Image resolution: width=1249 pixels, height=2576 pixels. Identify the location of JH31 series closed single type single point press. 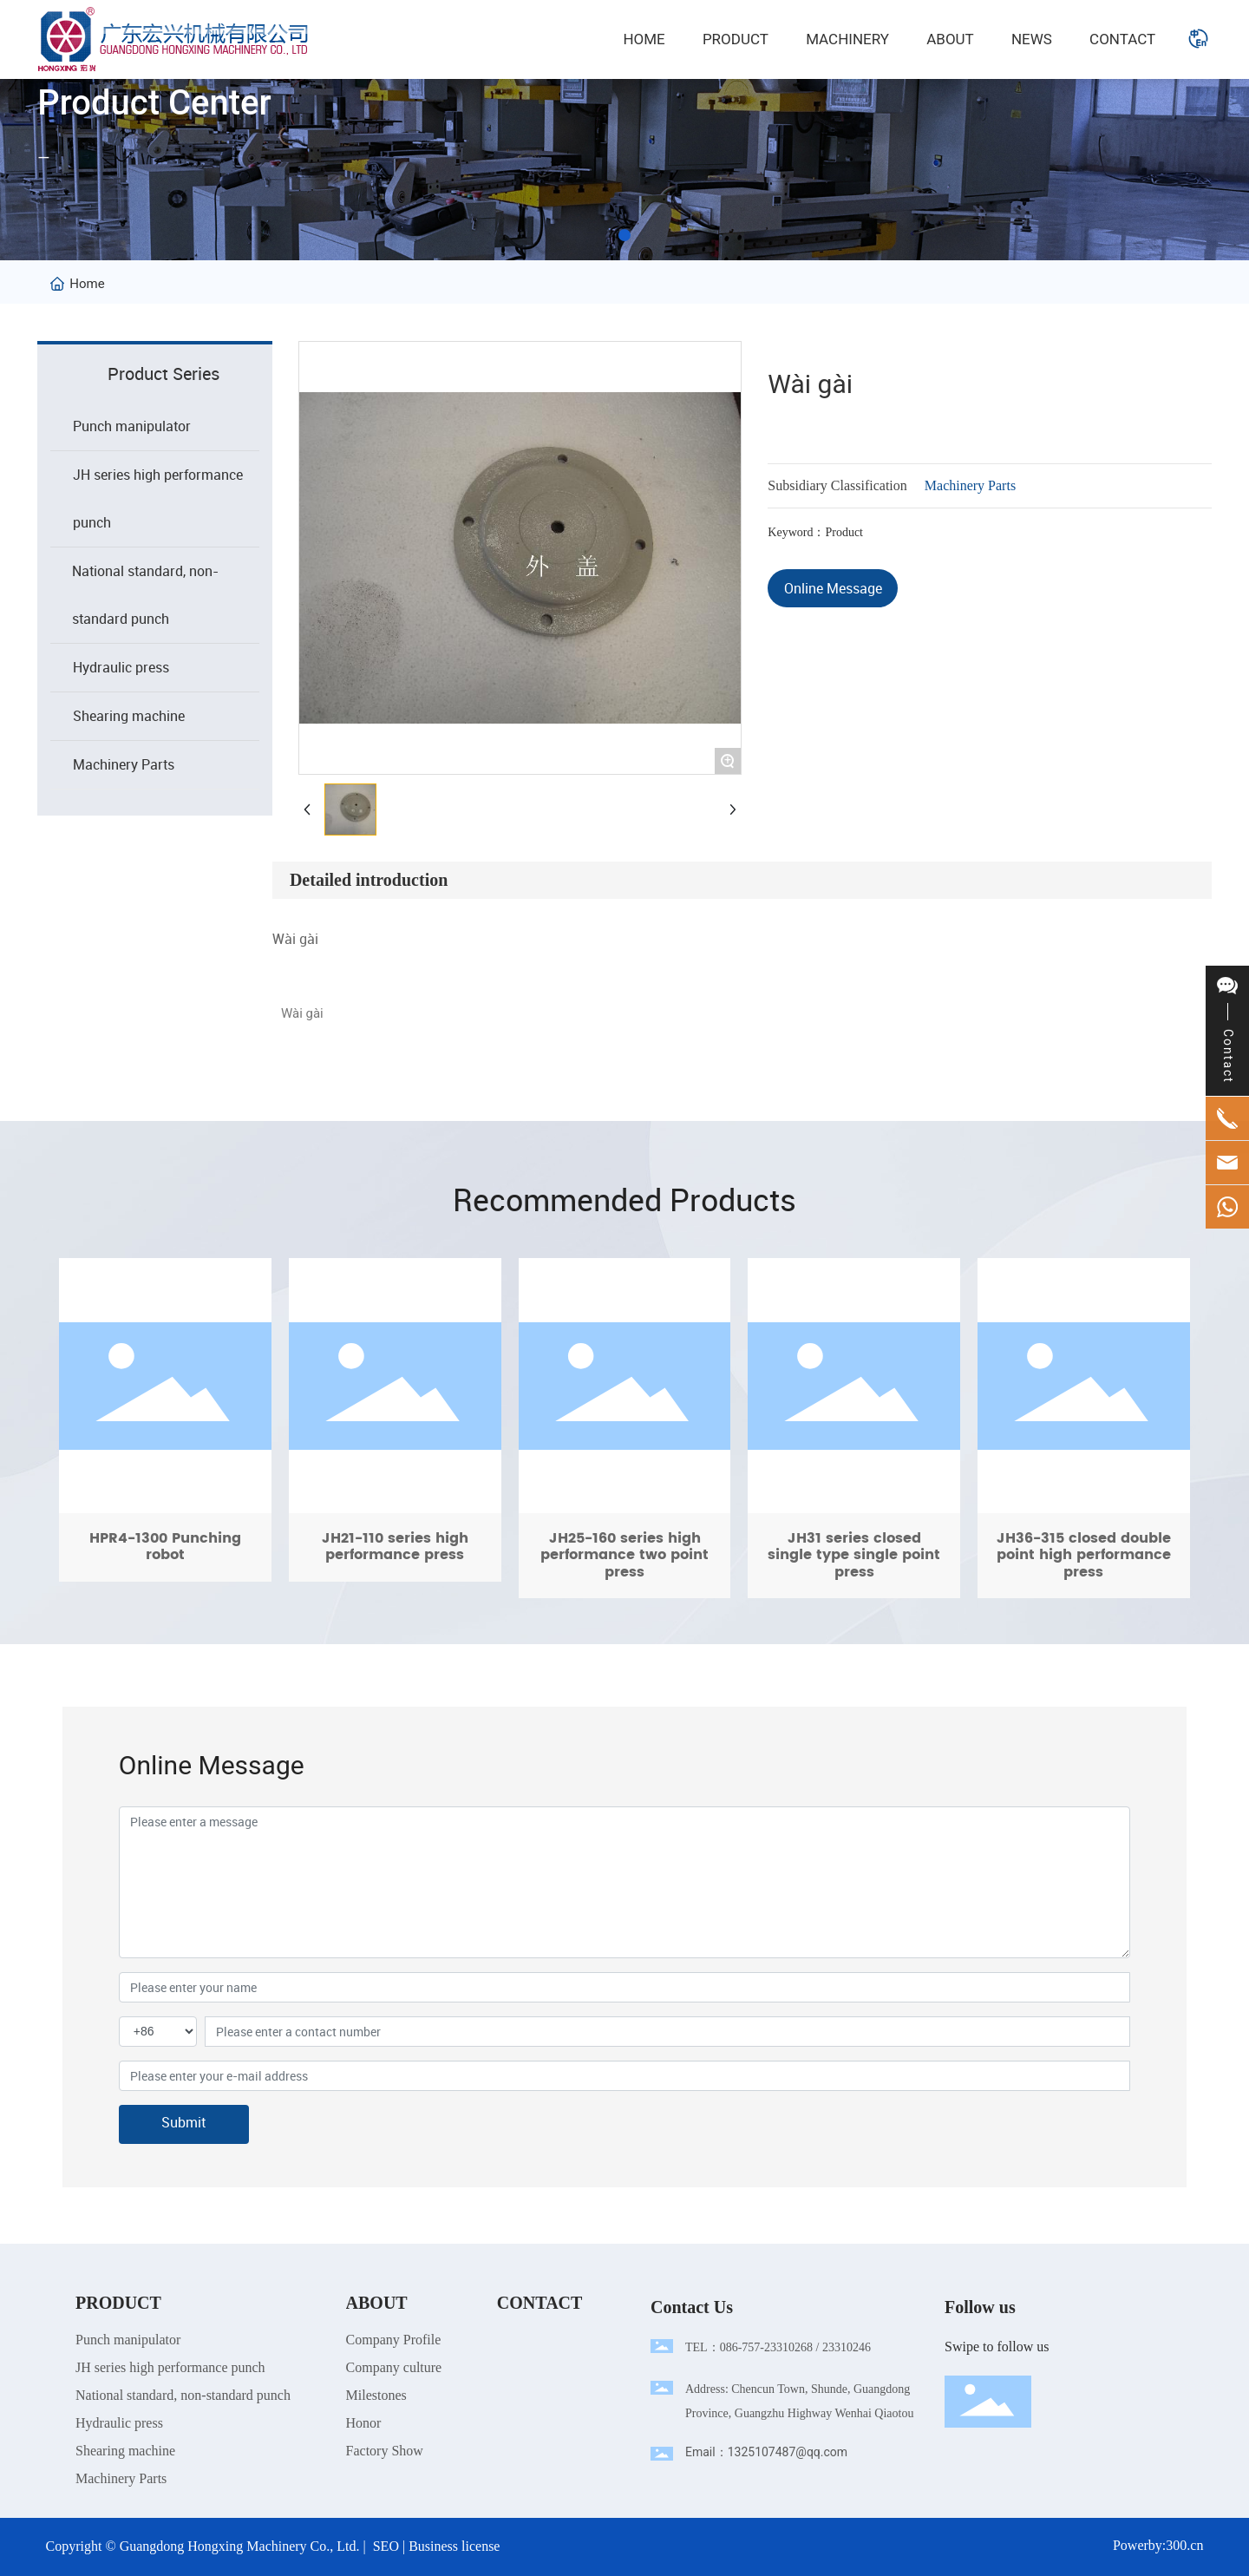
(854, 1428).